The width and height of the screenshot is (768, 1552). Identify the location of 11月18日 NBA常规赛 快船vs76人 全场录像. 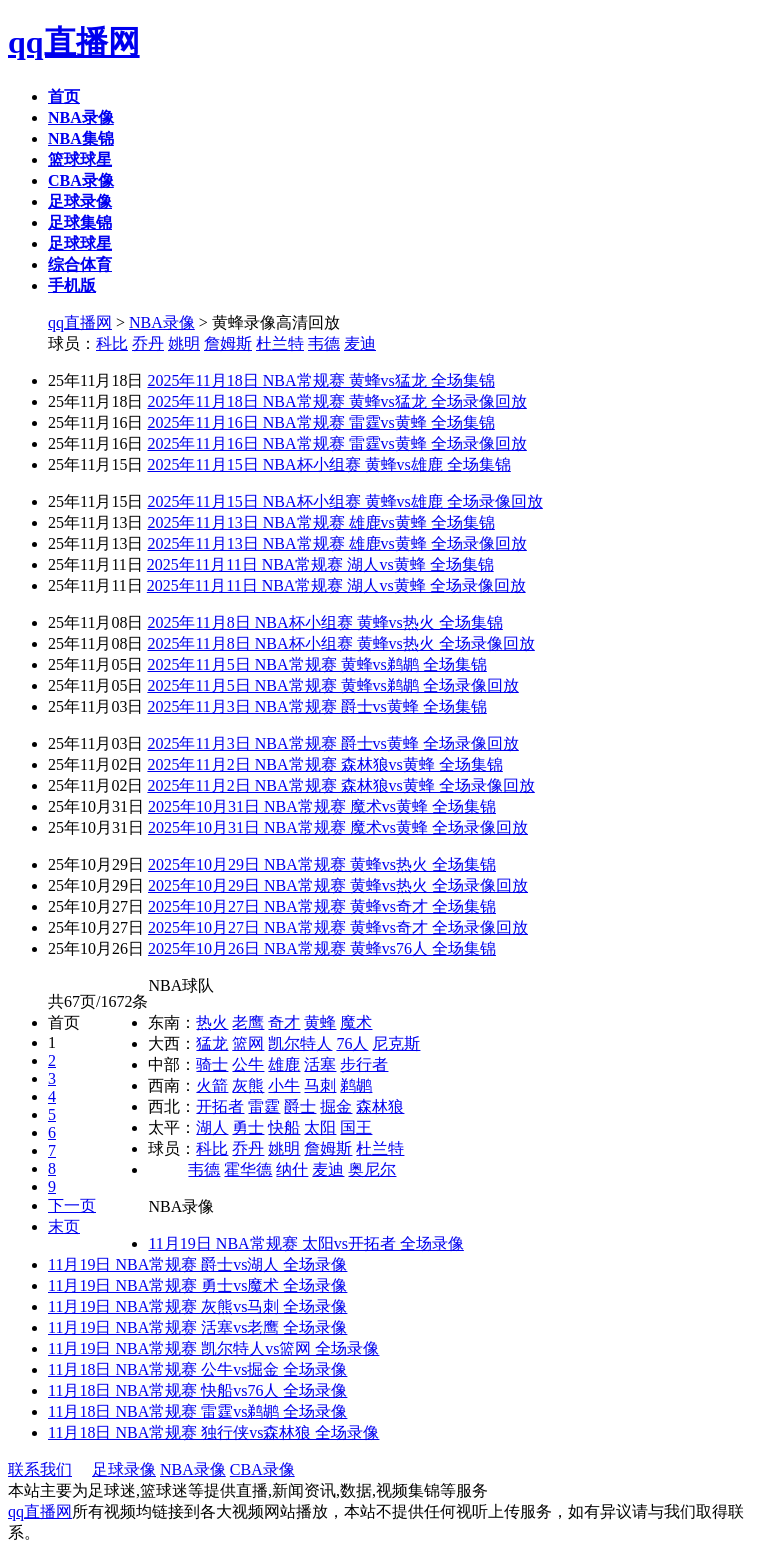
(197, 1390).